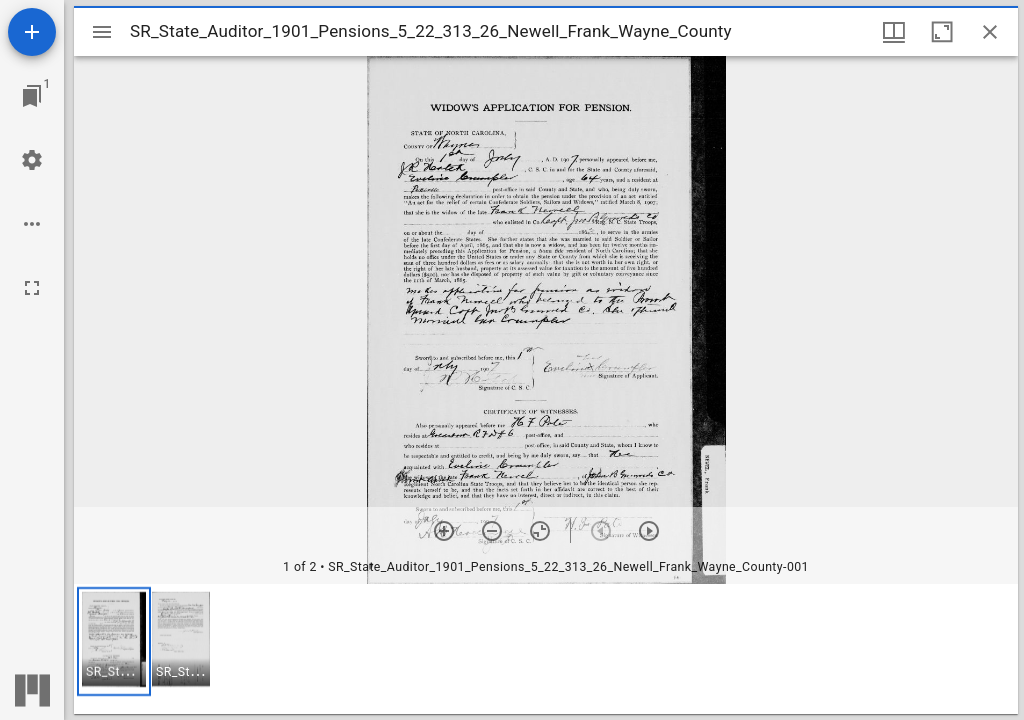 Image resolution: width=1024 pixels, height=720 pixels. I want to click on [Workspace settings], so click(32, 160).